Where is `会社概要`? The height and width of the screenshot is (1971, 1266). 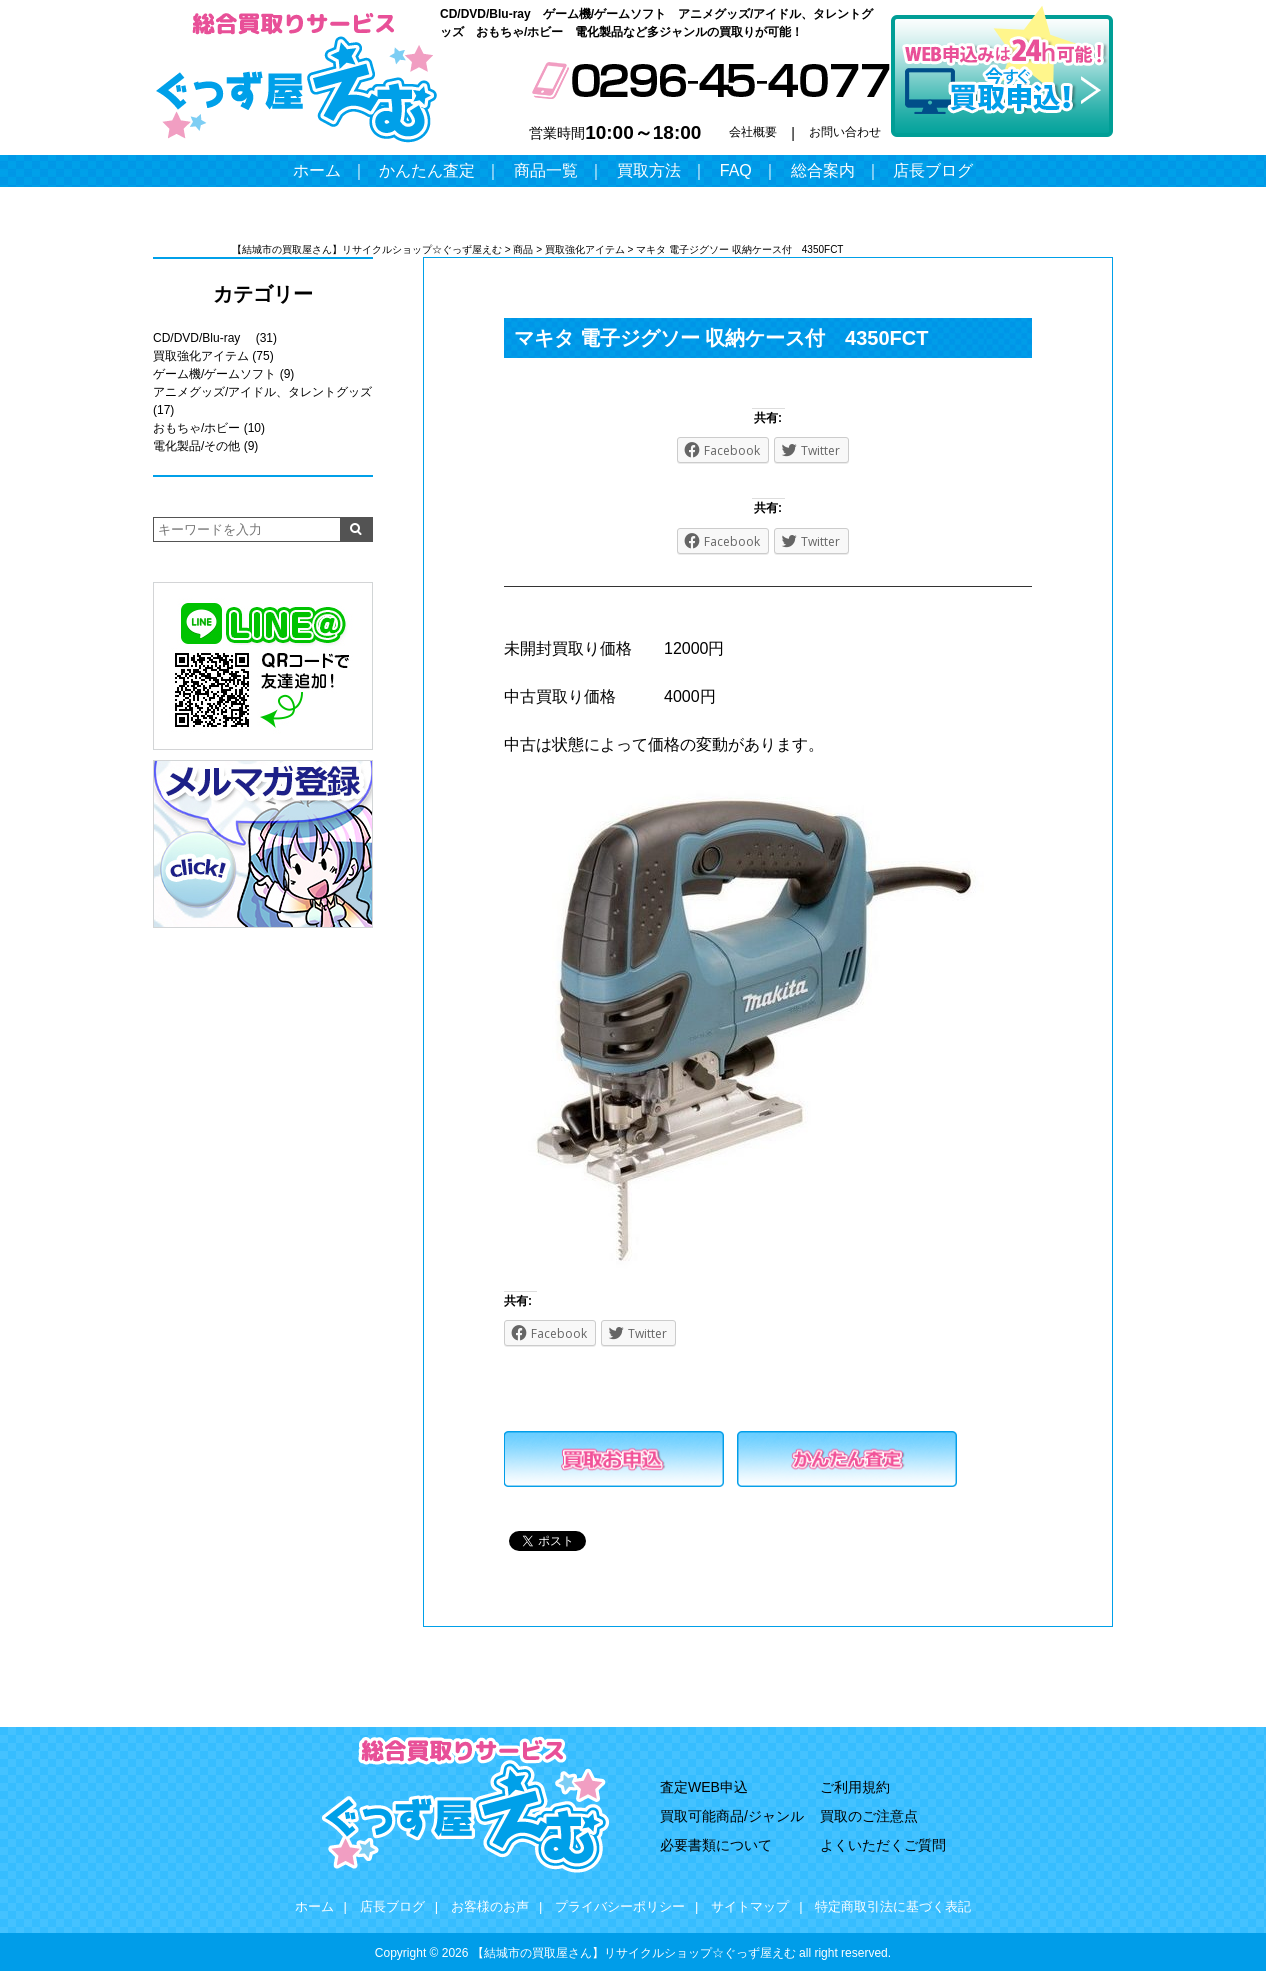
会社概要 is located at coordinates (753, 132).